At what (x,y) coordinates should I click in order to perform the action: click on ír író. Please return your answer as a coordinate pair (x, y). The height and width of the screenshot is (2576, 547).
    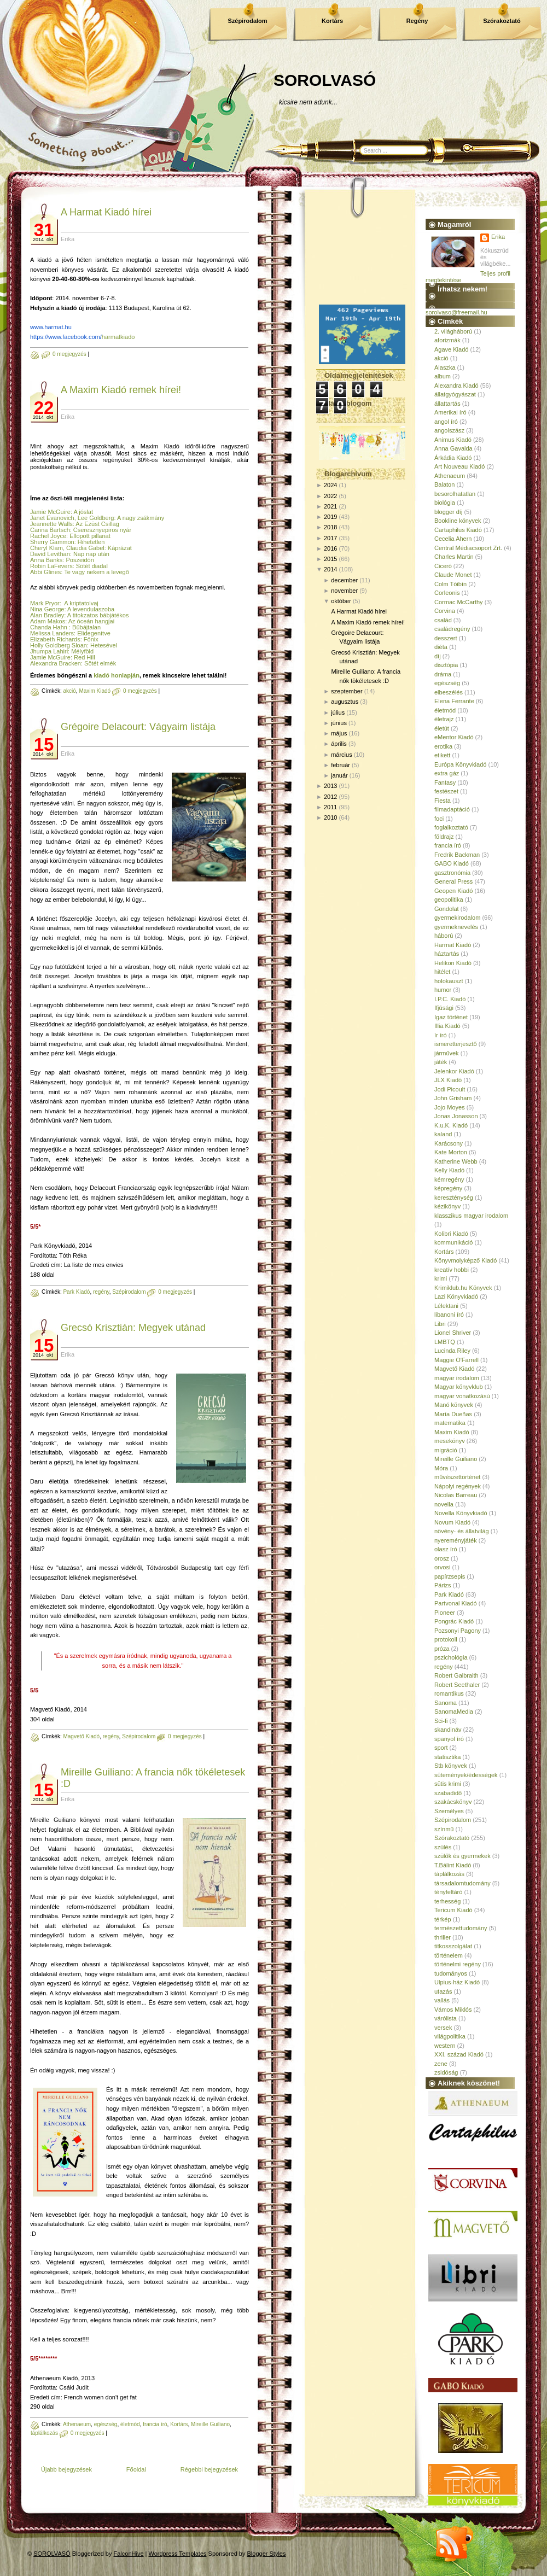
    Looking at the image, I should click on (440, 1035).